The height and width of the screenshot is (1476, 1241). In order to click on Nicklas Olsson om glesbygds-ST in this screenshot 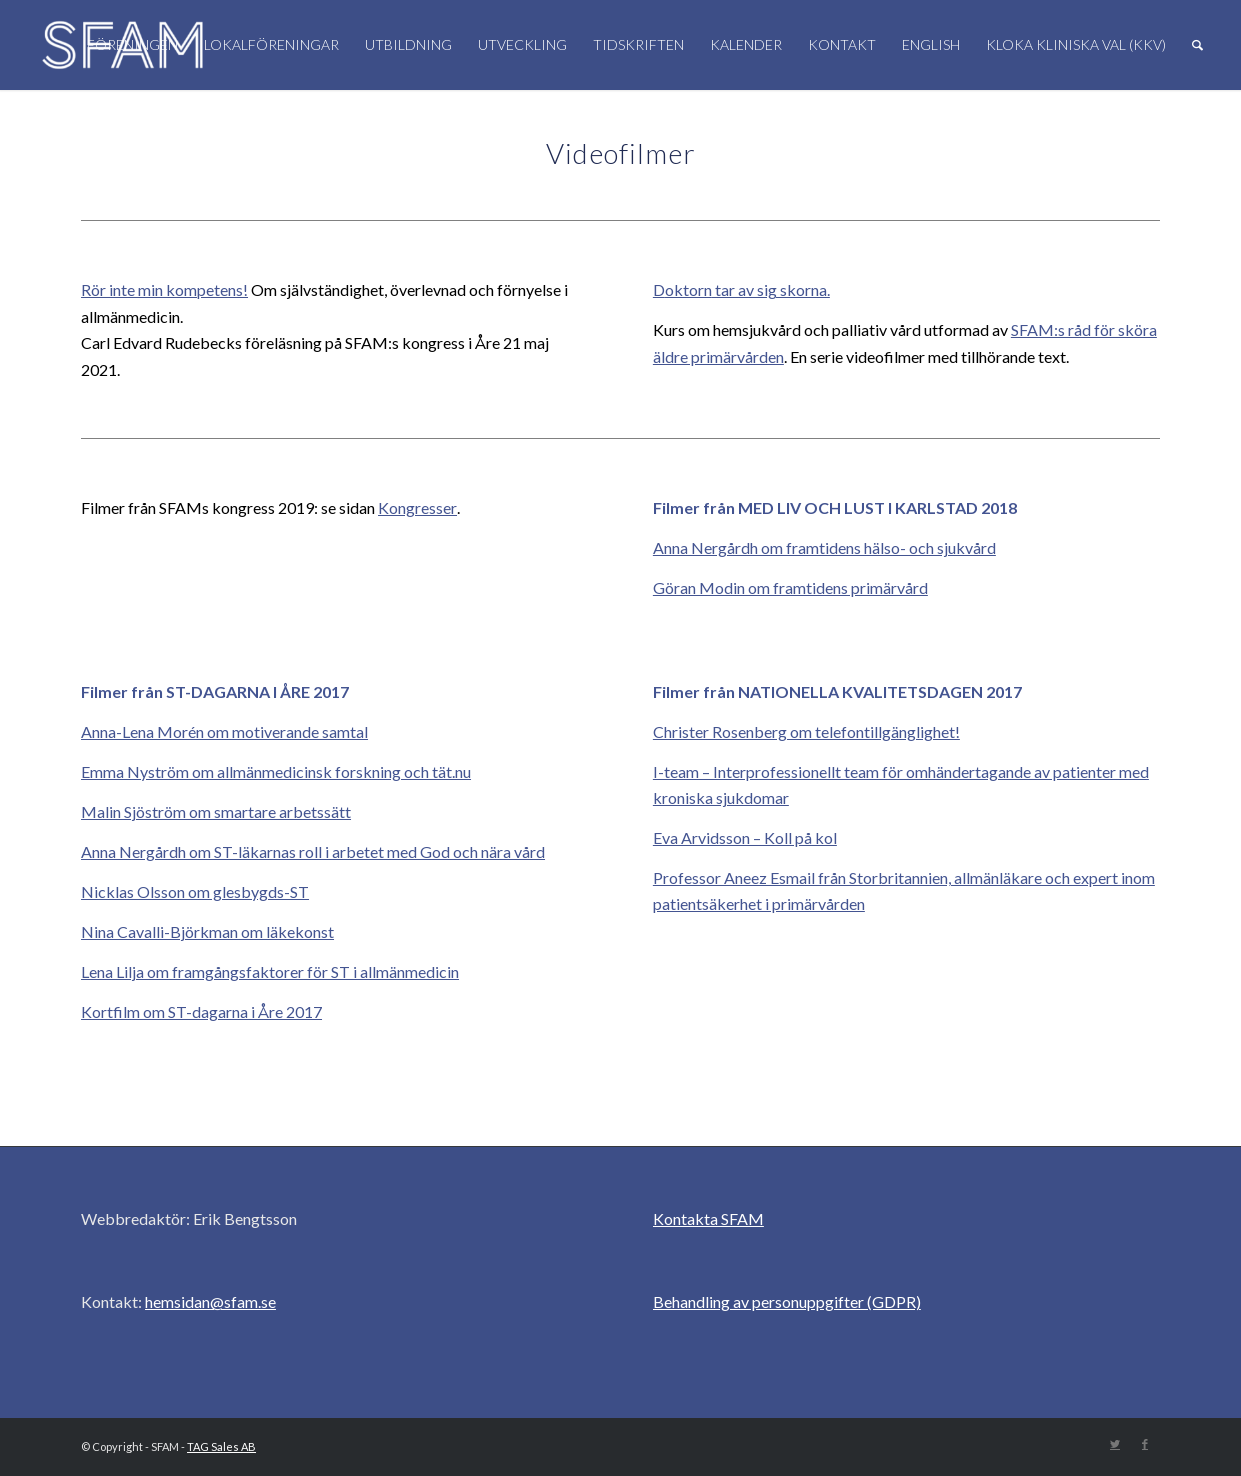, I will do `click(195, 891)`.